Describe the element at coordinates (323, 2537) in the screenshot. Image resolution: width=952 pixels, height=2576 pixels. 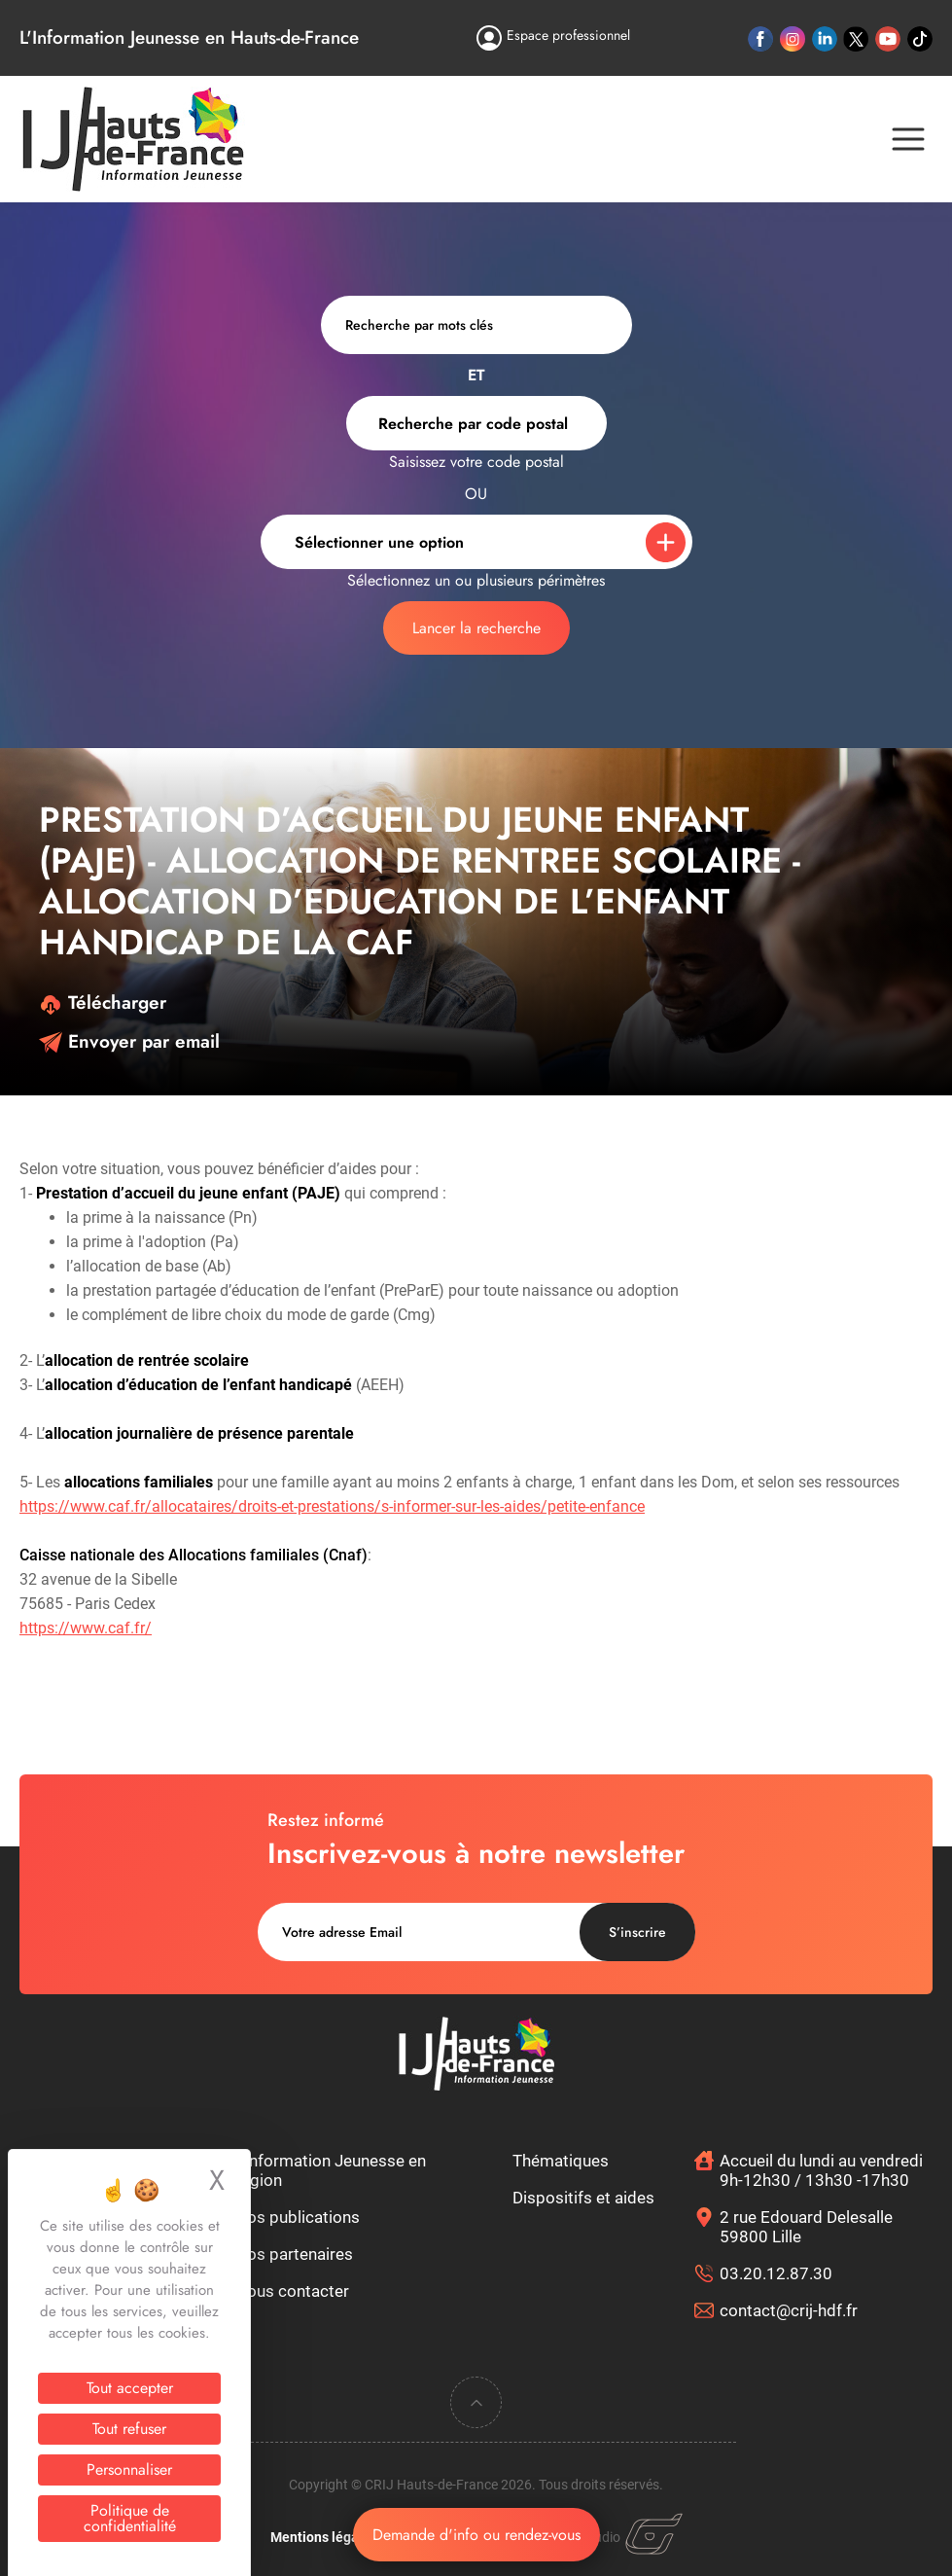
I see `Mentions légales` at that location.